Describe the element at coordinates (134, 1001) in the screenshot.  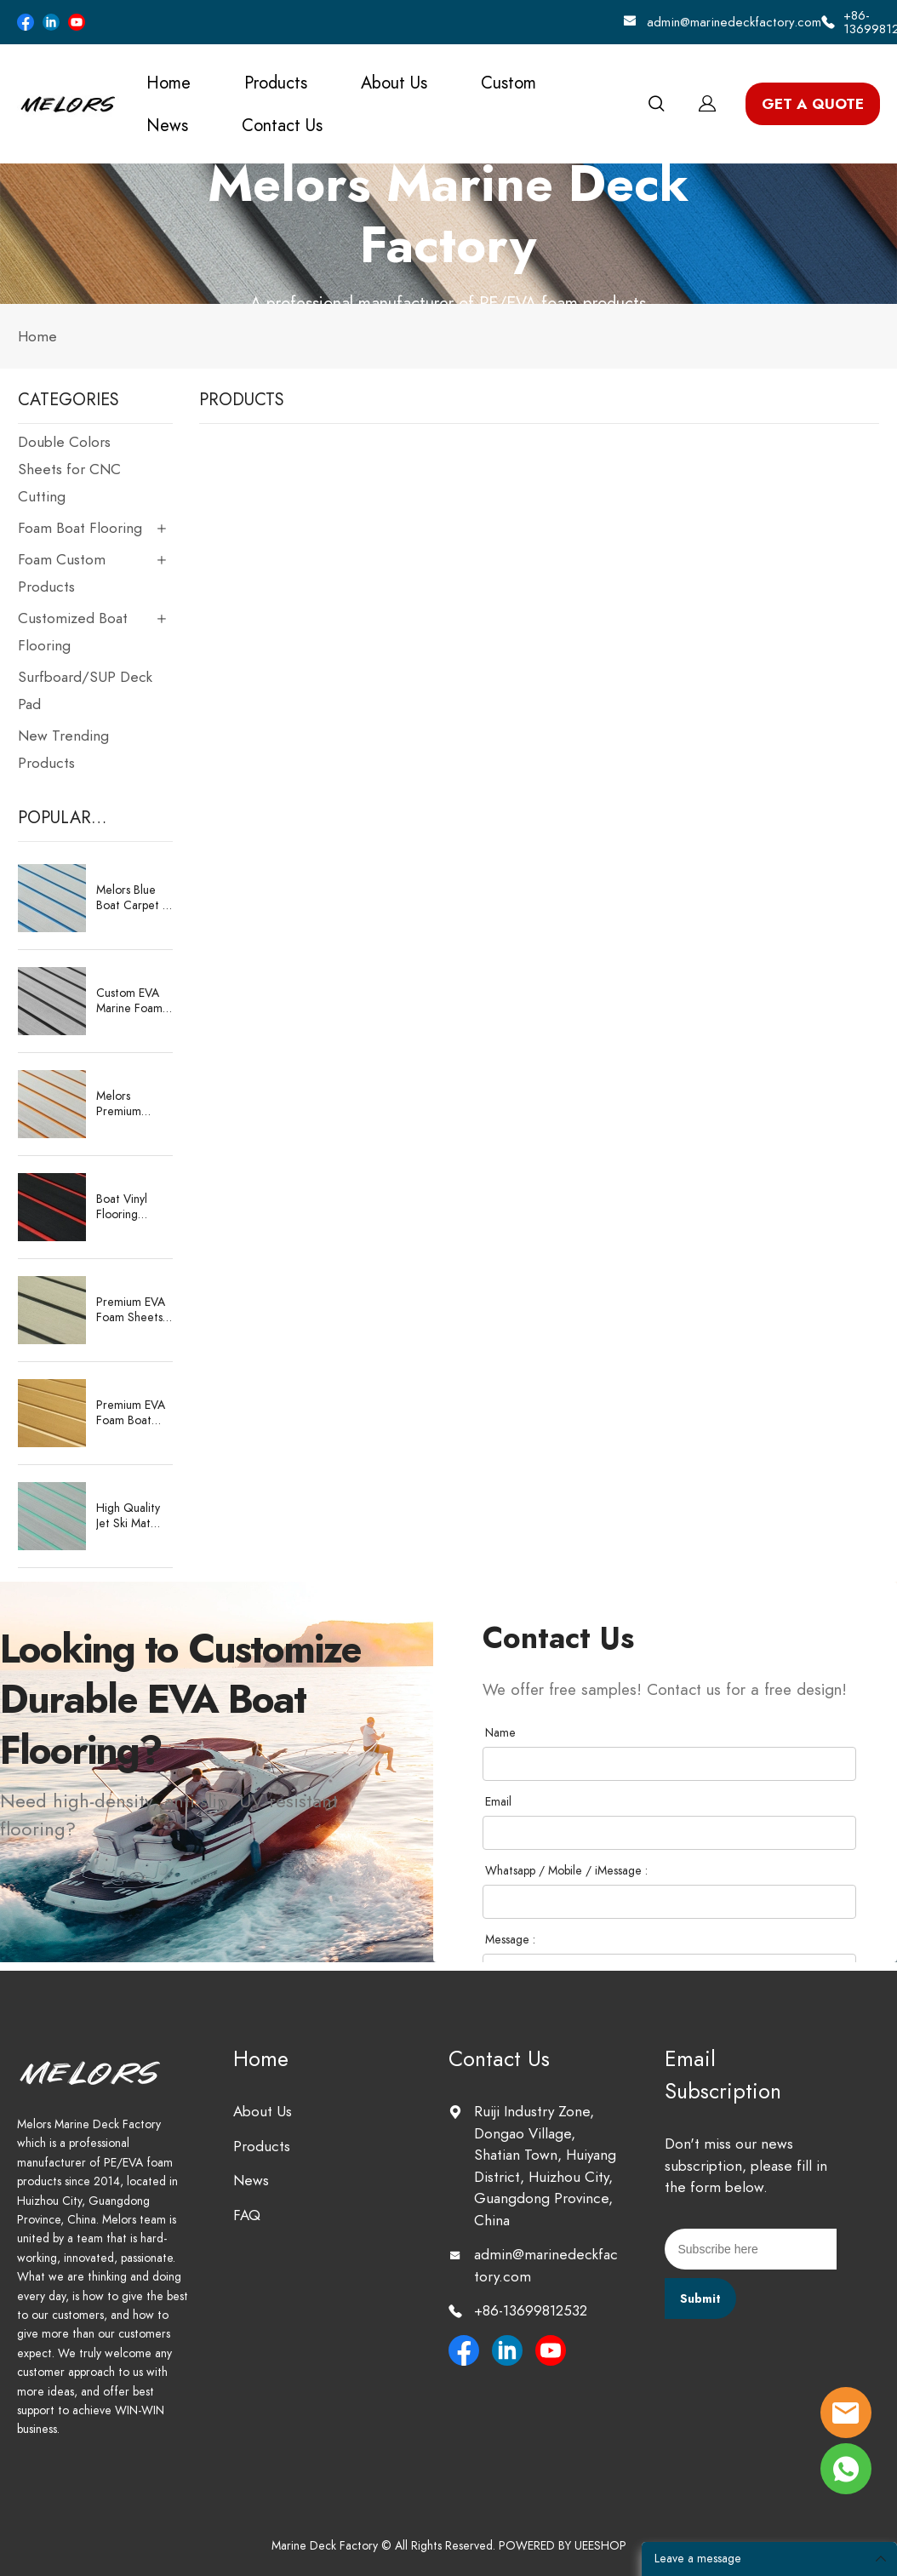
I see `Custom EVA Marine Foam Decking for Boats Waterproof, Anti-Slip, CNC-Cut Sheets` at that location.